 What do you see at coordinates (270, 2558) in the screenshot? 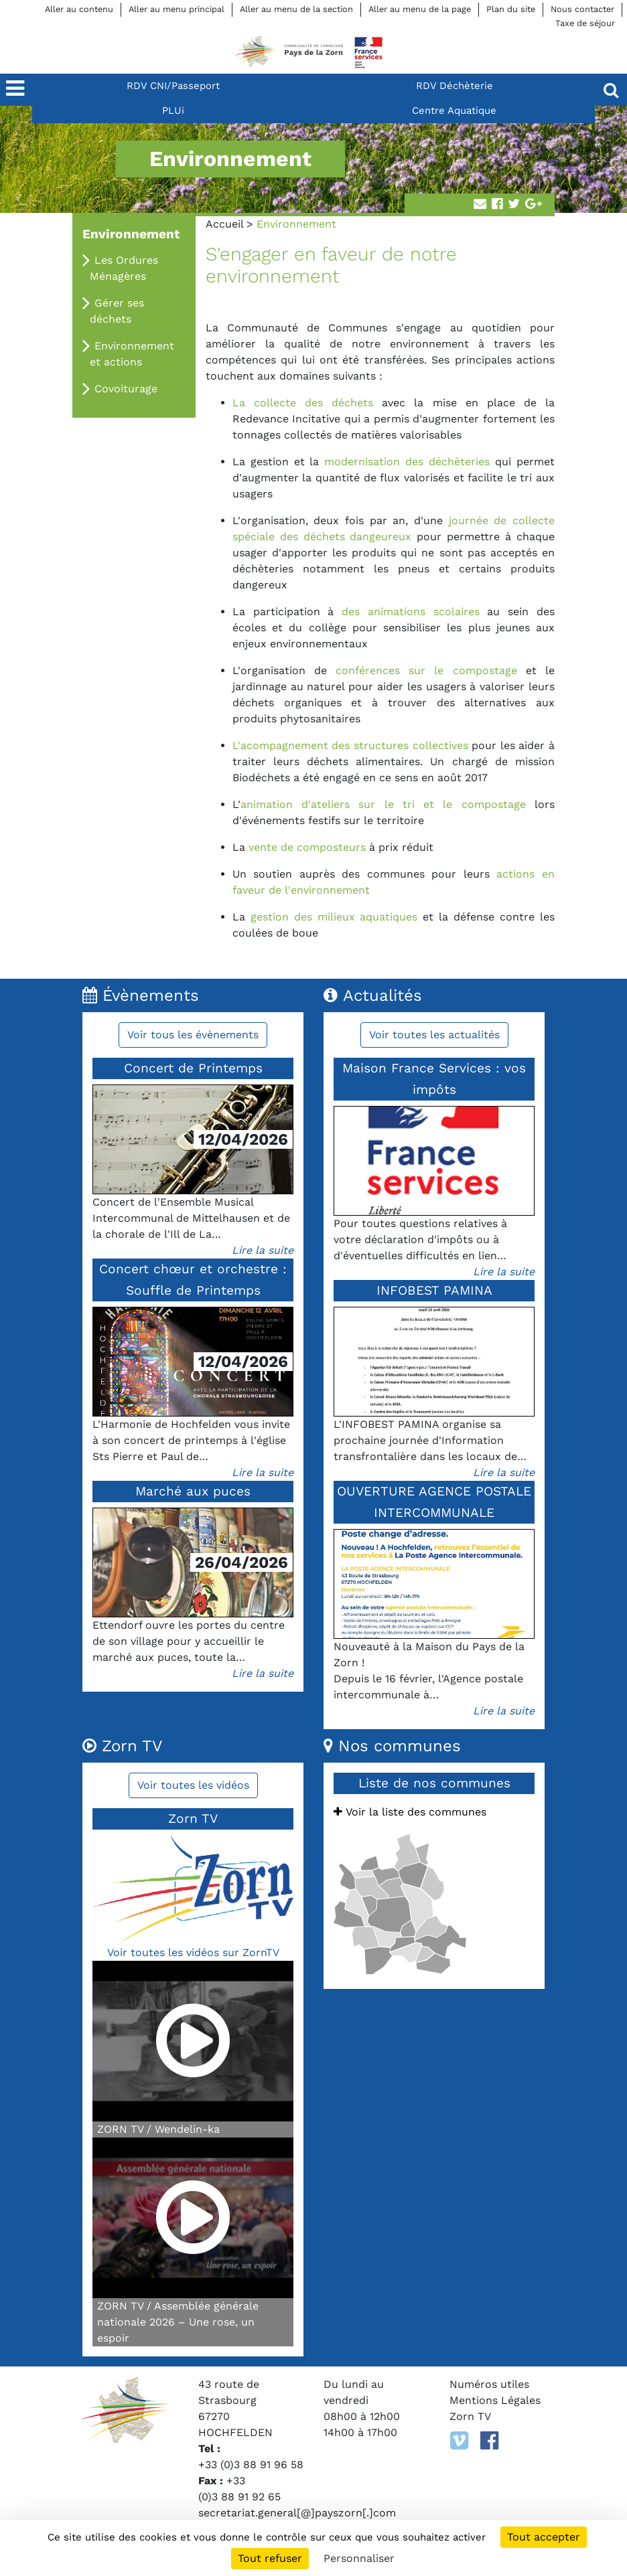
I see `Tout refuser [Cookies : Tout refuser]` at bounding box center [270, 2558].